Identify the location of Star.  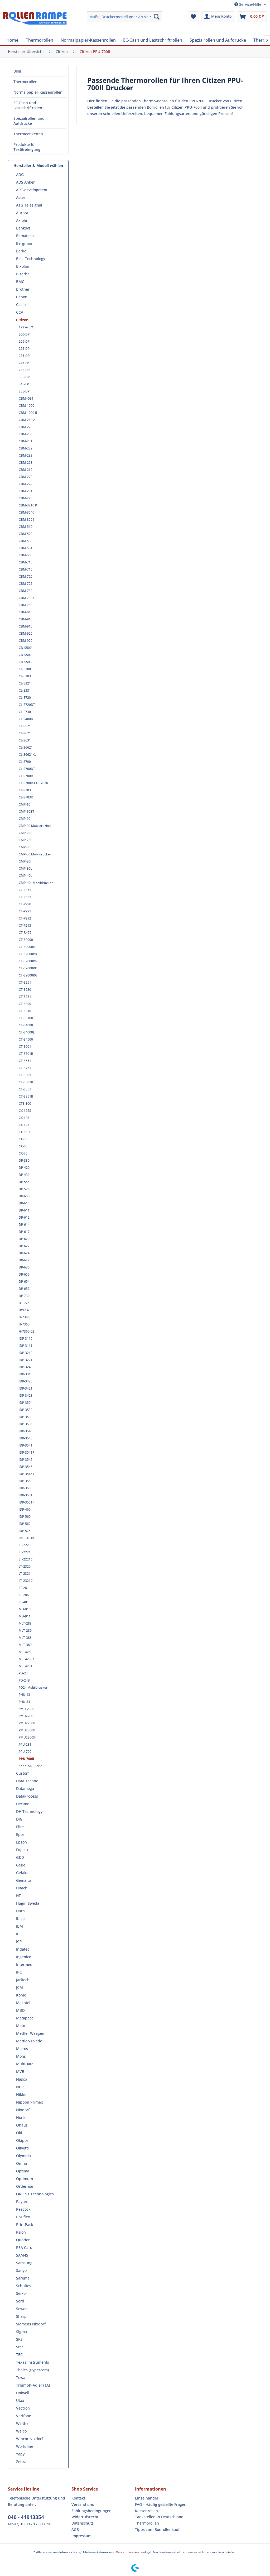
(19, 2346).